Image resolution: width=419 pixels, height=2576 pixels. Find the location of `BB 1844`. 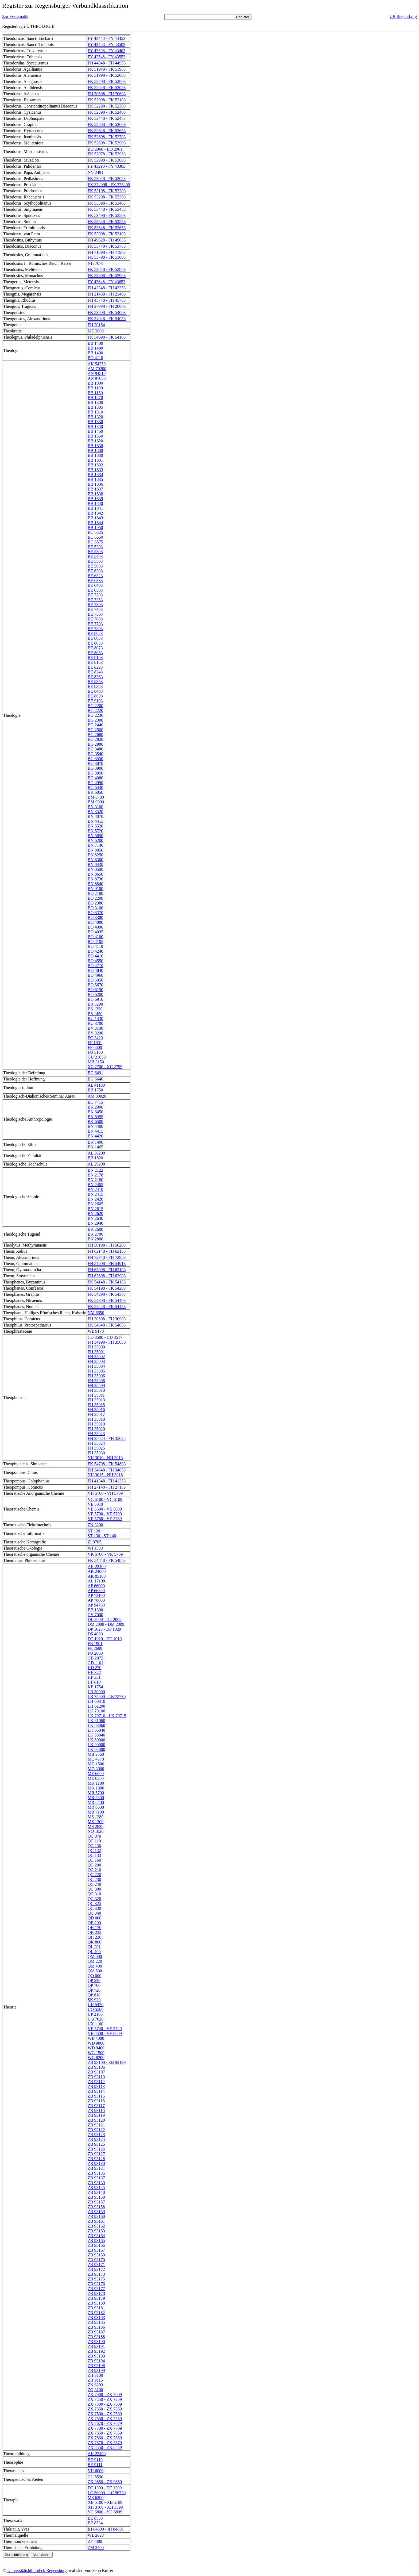

BB 1844 is located at coordinates (95, 522).